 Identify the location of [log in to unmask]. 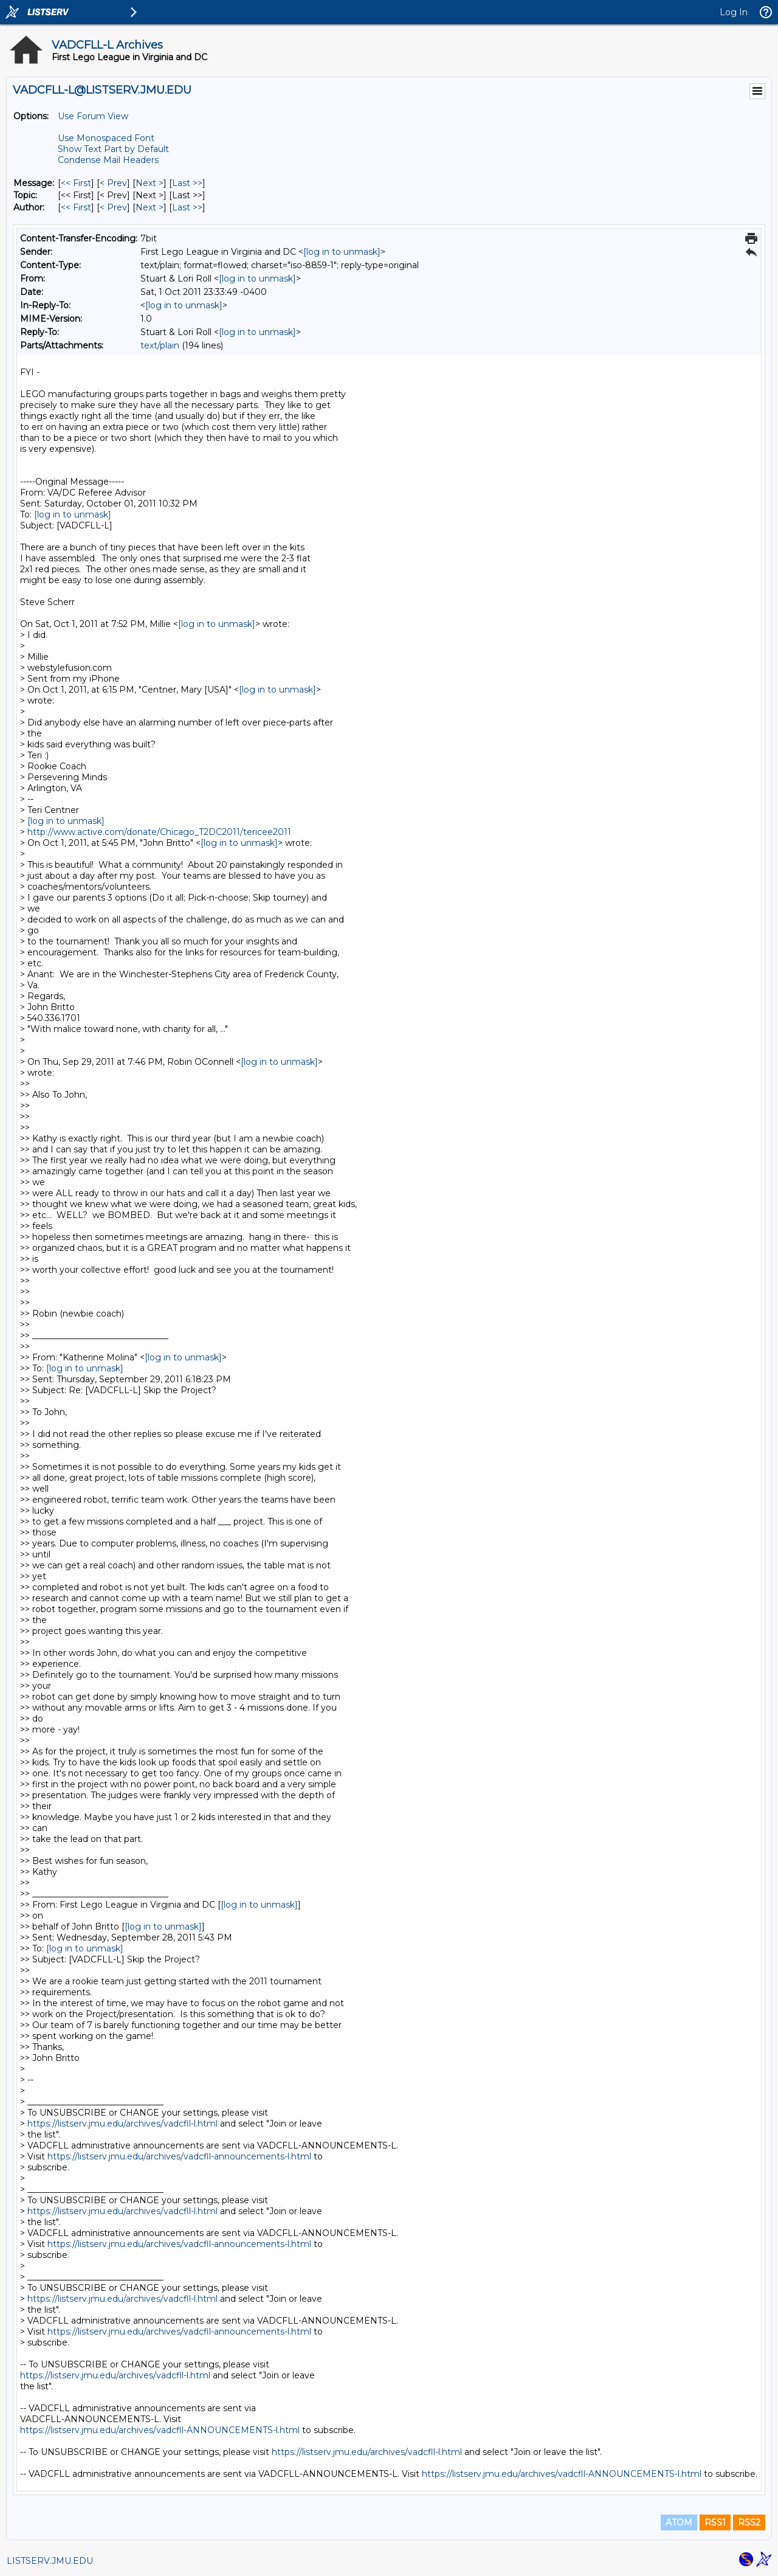
(341, 251).